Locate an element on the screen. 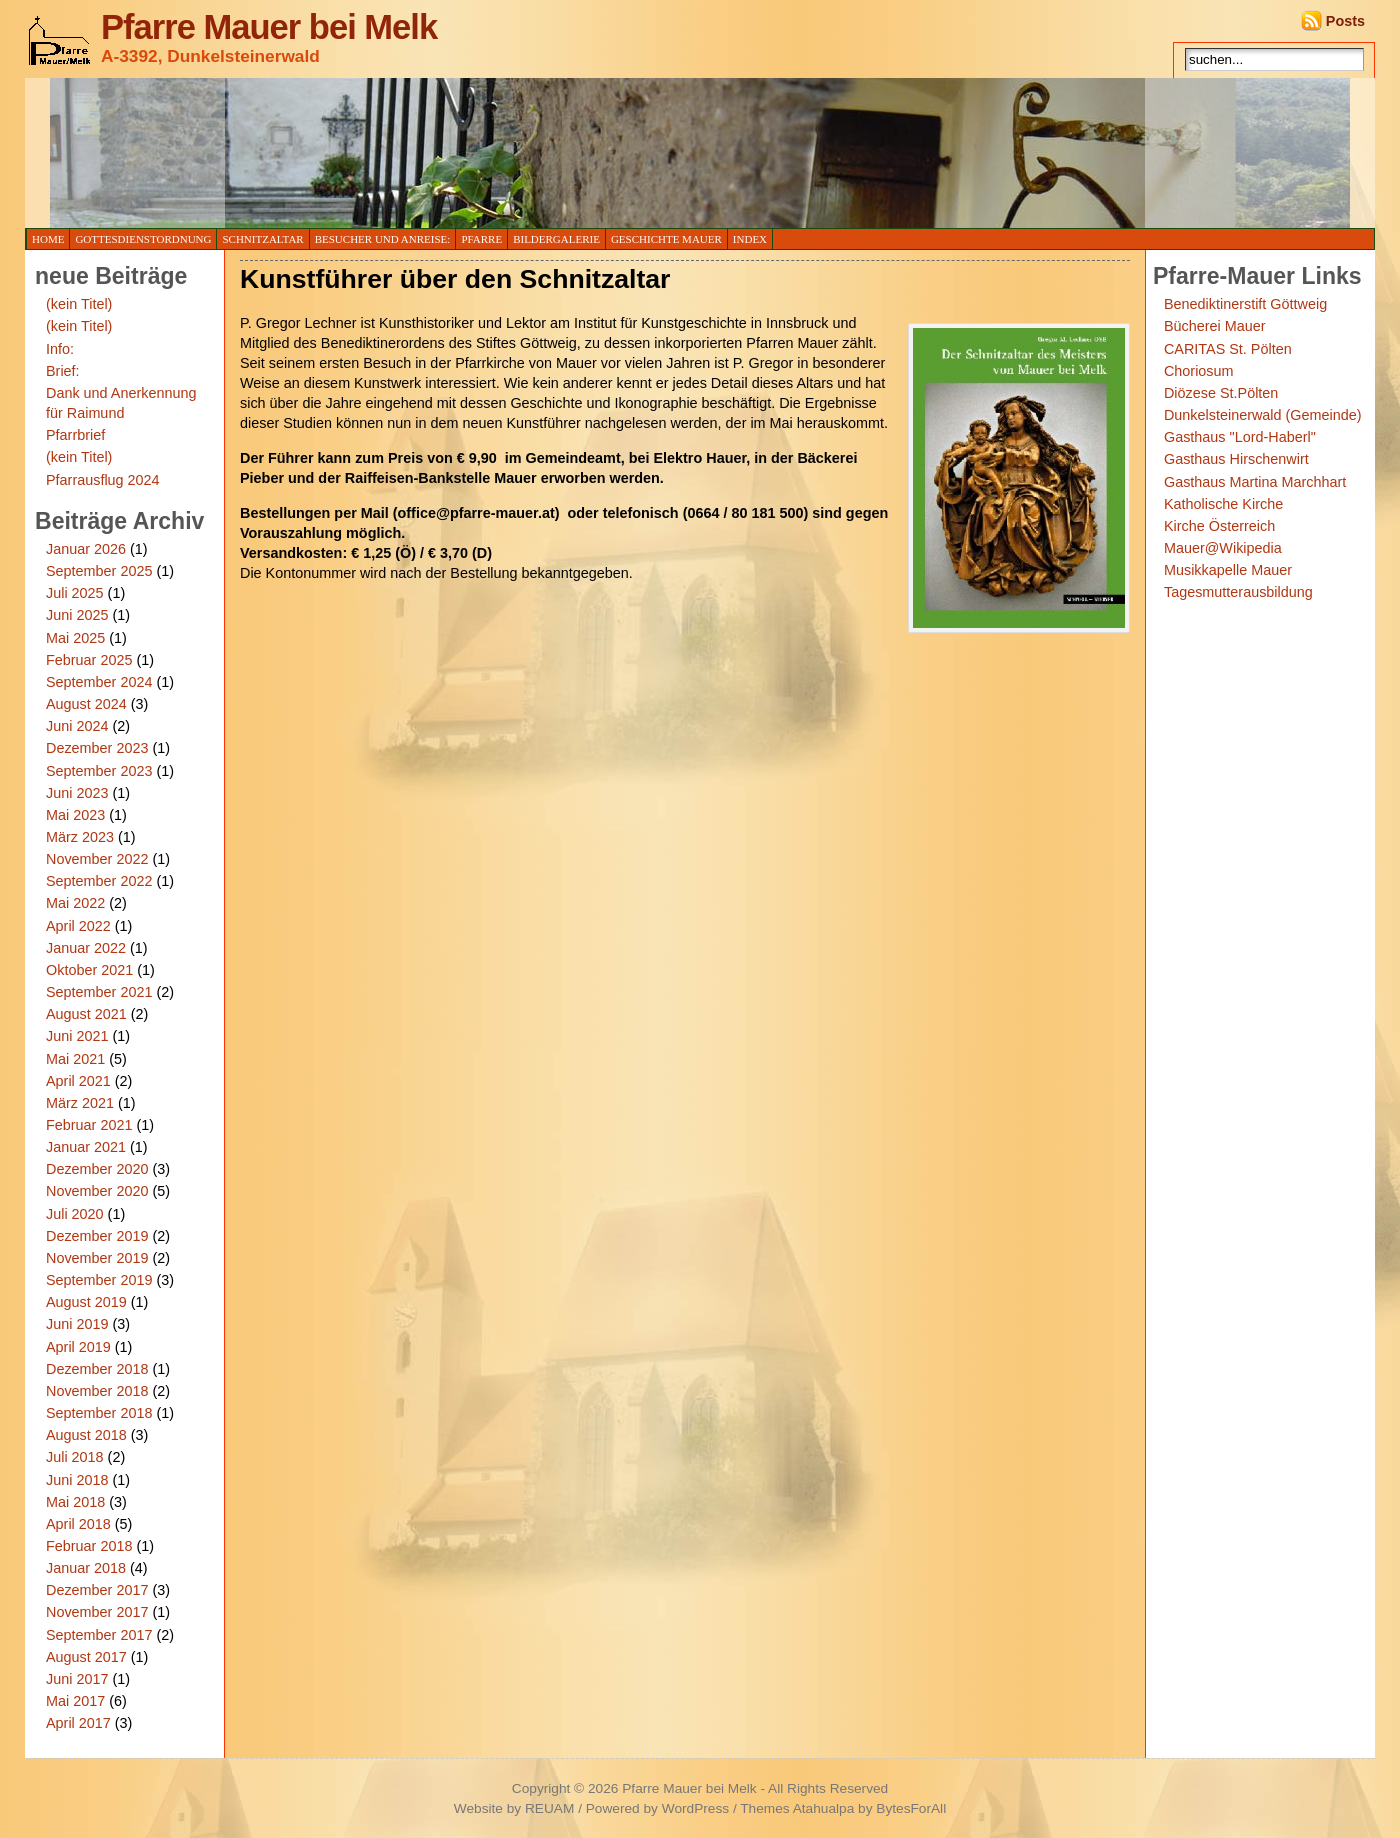 The width and height of the screenshot is (1400, 1838). April 2021 is located at coordinates (78, 1081).